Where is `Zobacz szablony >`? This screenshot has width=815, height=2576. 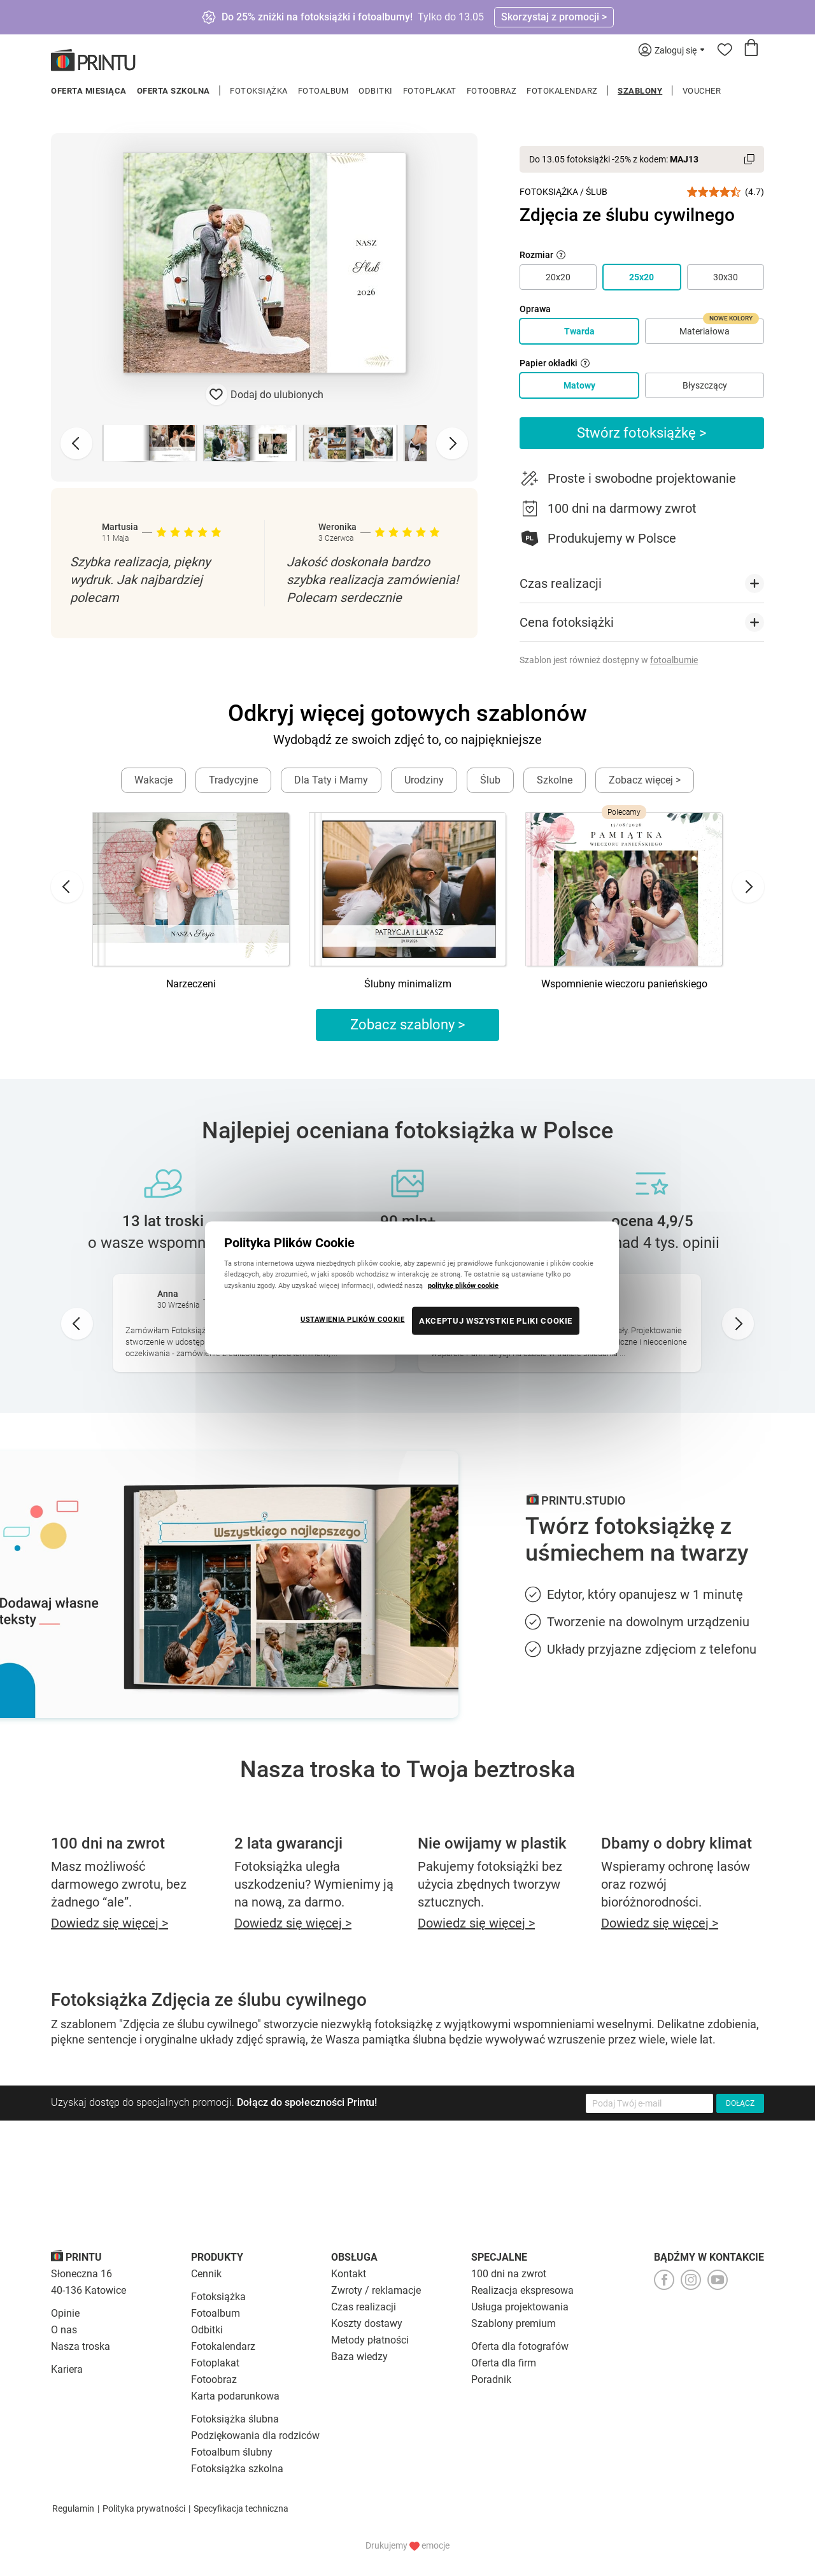 Zobacz szablony > is located at coordinates (407, 1025).